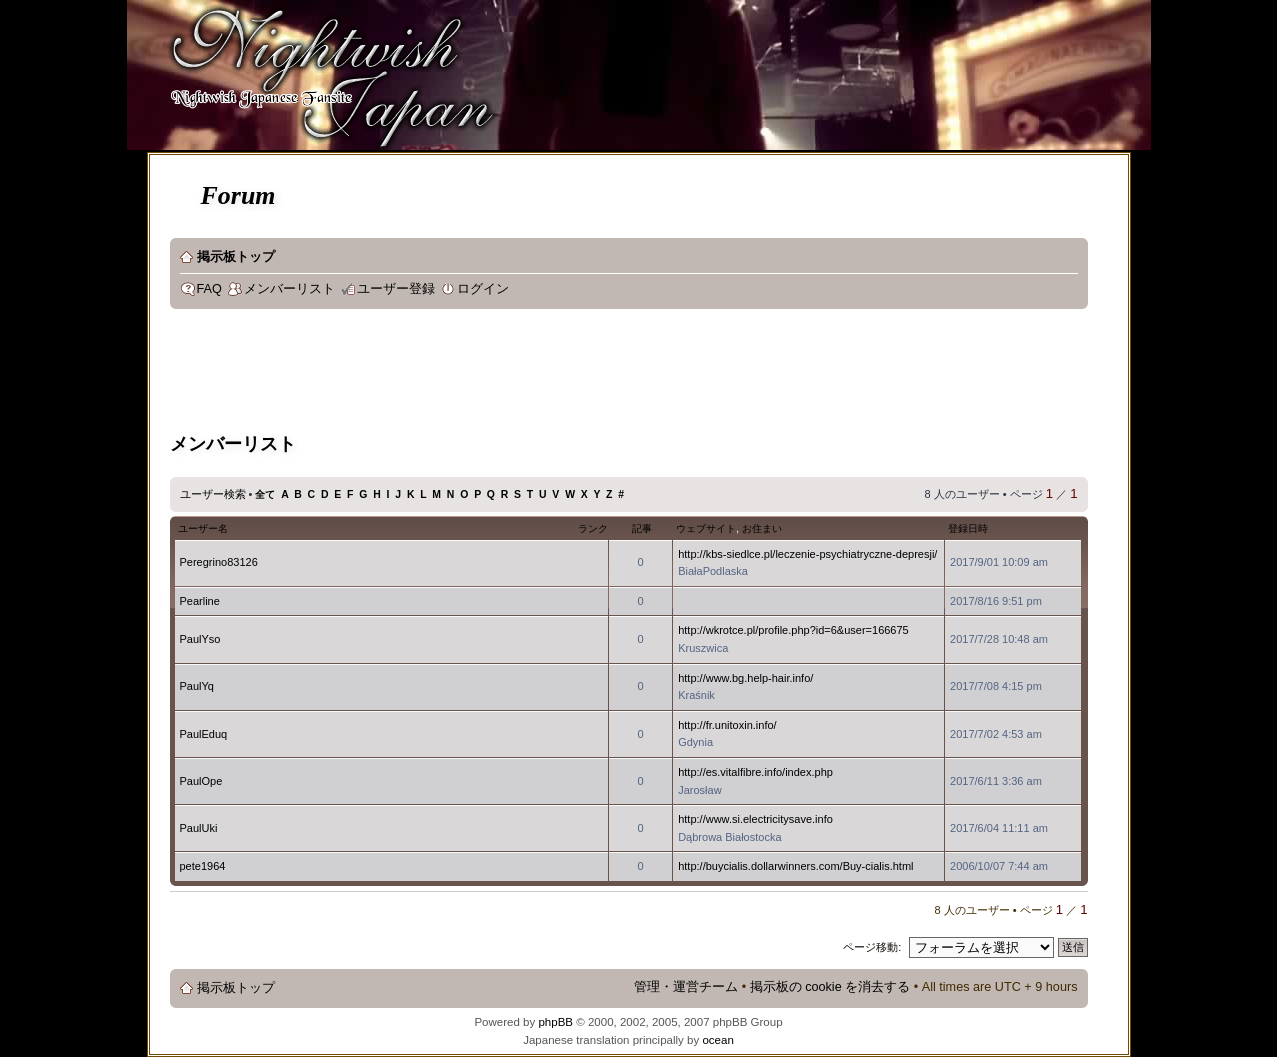  Describe the element at coordinates (745, 678) in the screenshot. I see `http://www.bg.help-hair.info/` at that location.